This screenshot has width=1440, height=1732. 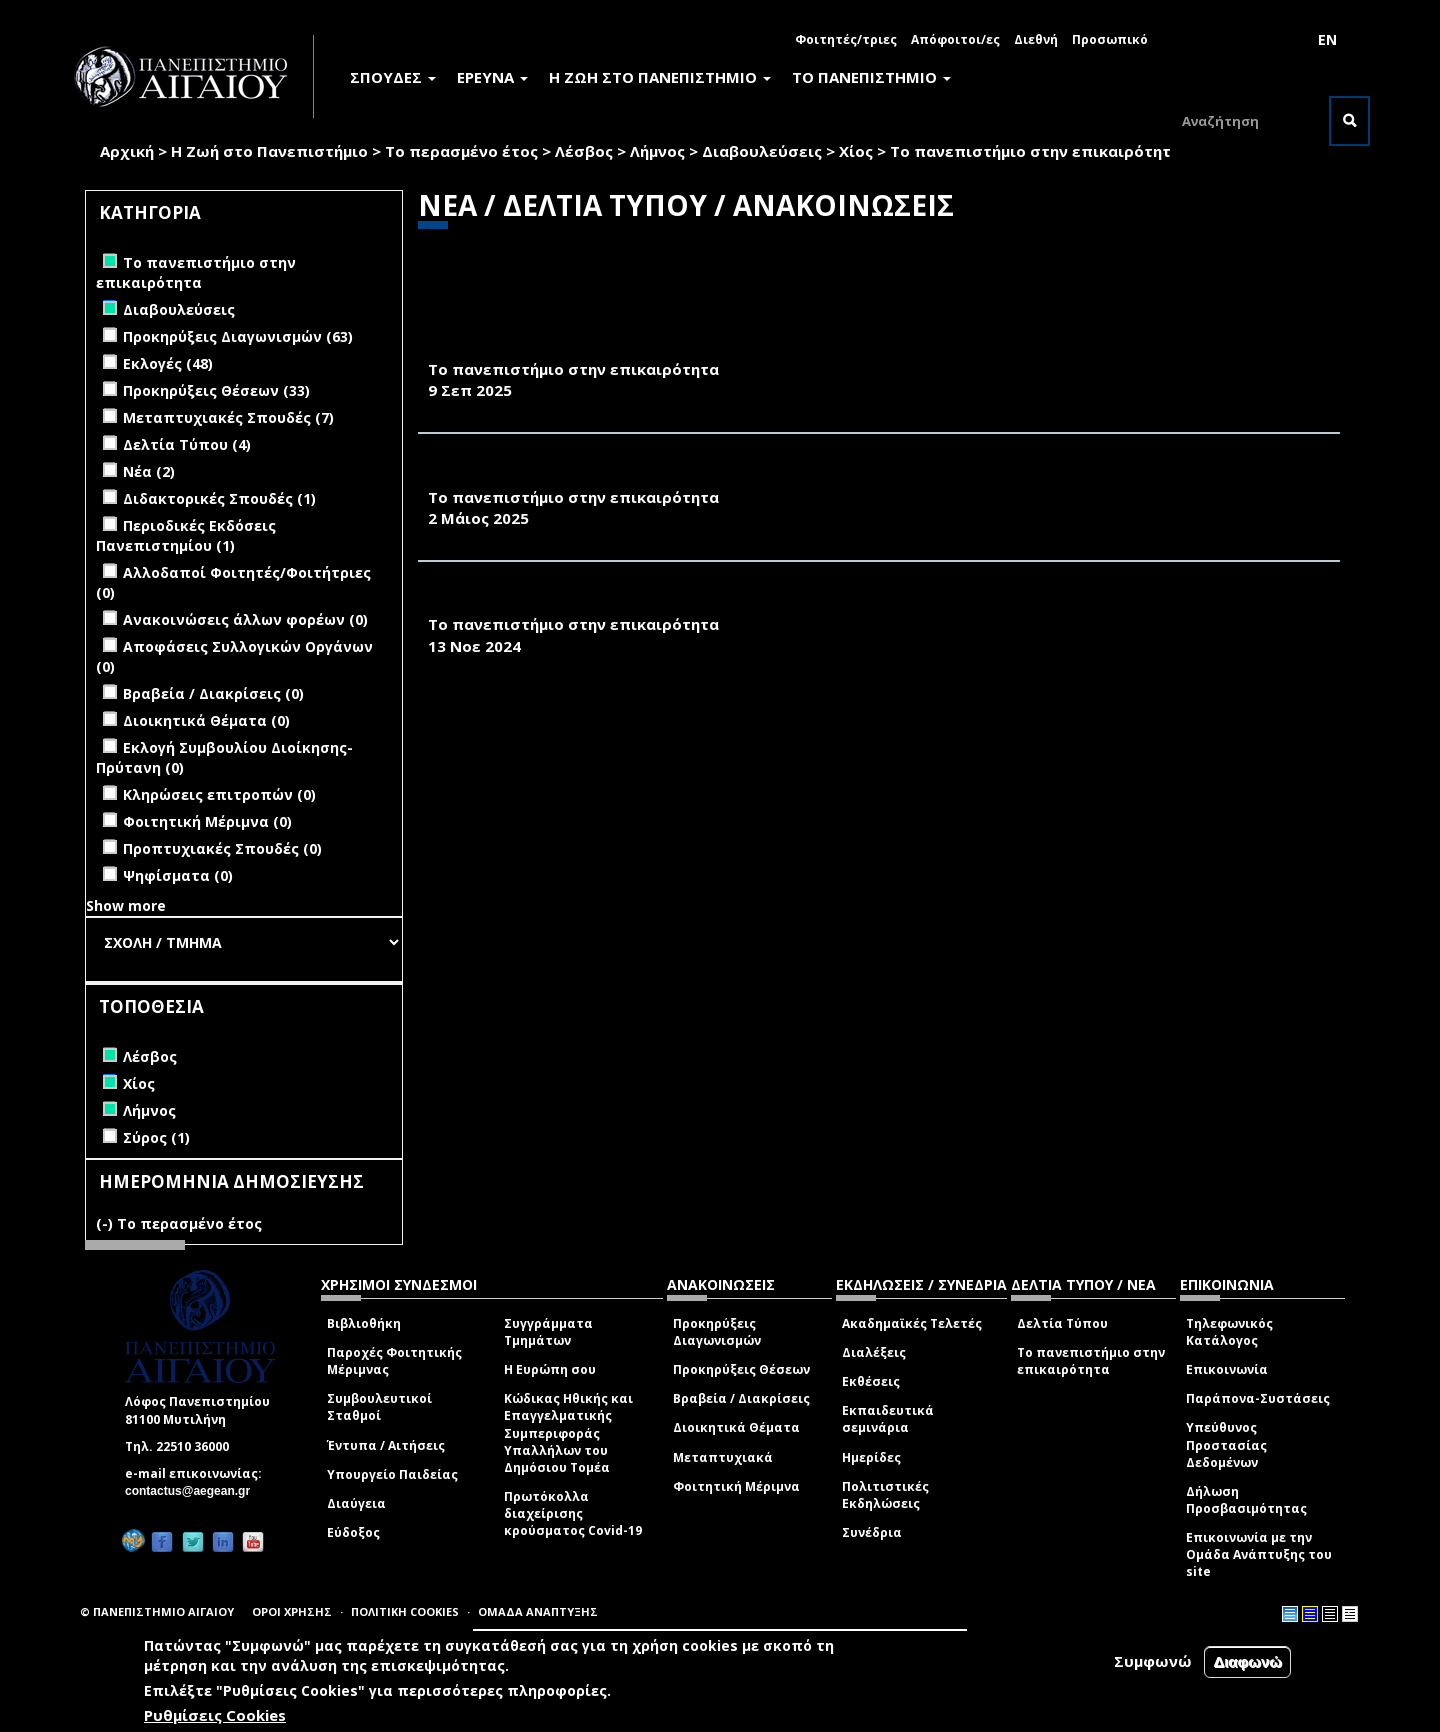 What do you see at coordinates (736, 1486) in the screenshot?
I see `Φοιτητική Μέριμνα` at bounding box center [736, 1486].